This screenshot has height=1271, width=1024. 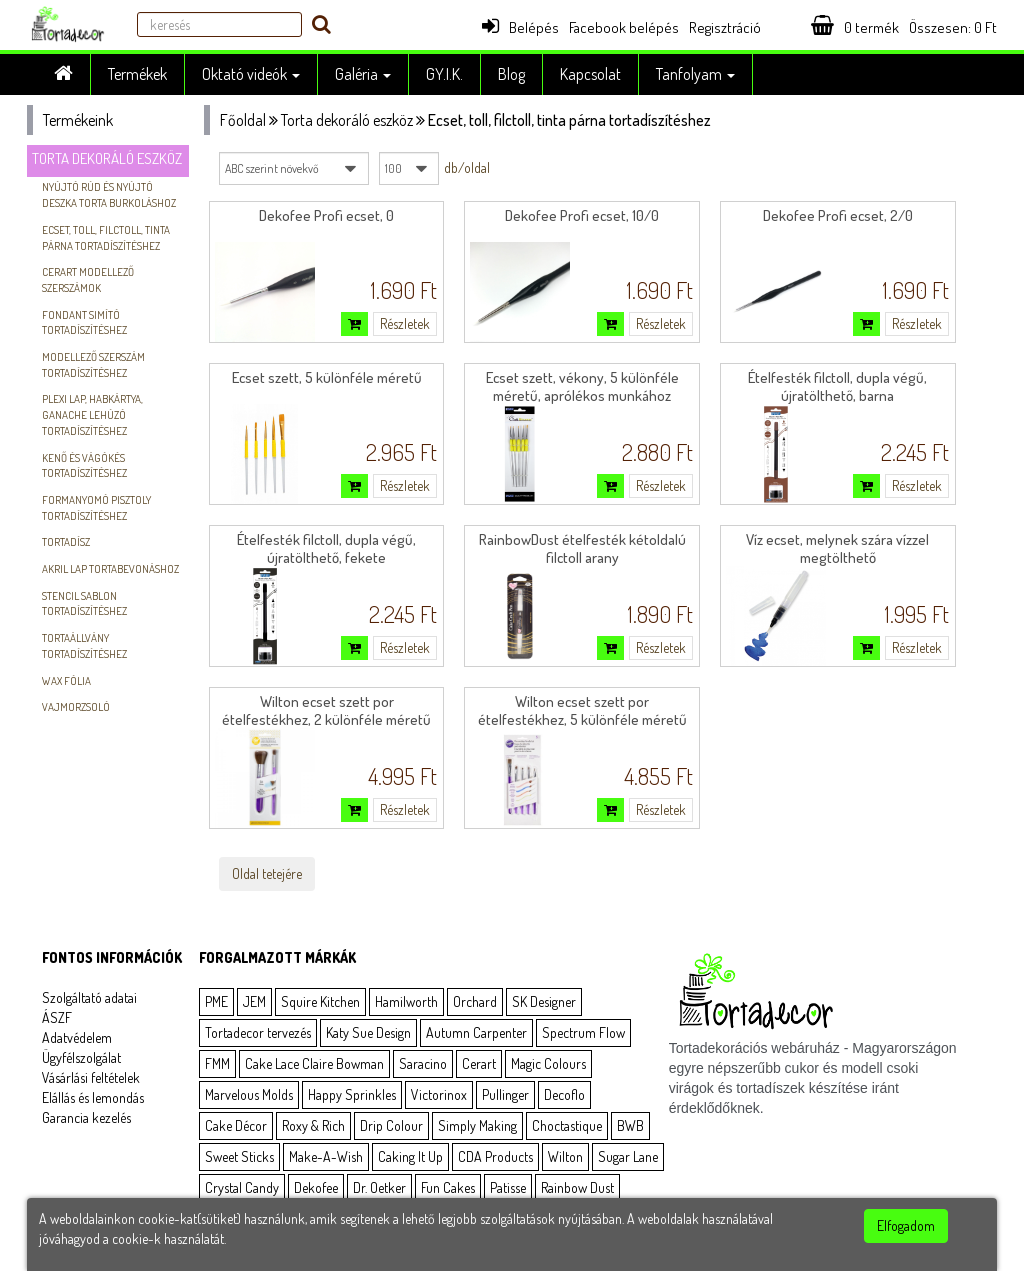 I want to click on Kenő és vágókés tortadíszítéshez, so click(x=84, y=466).